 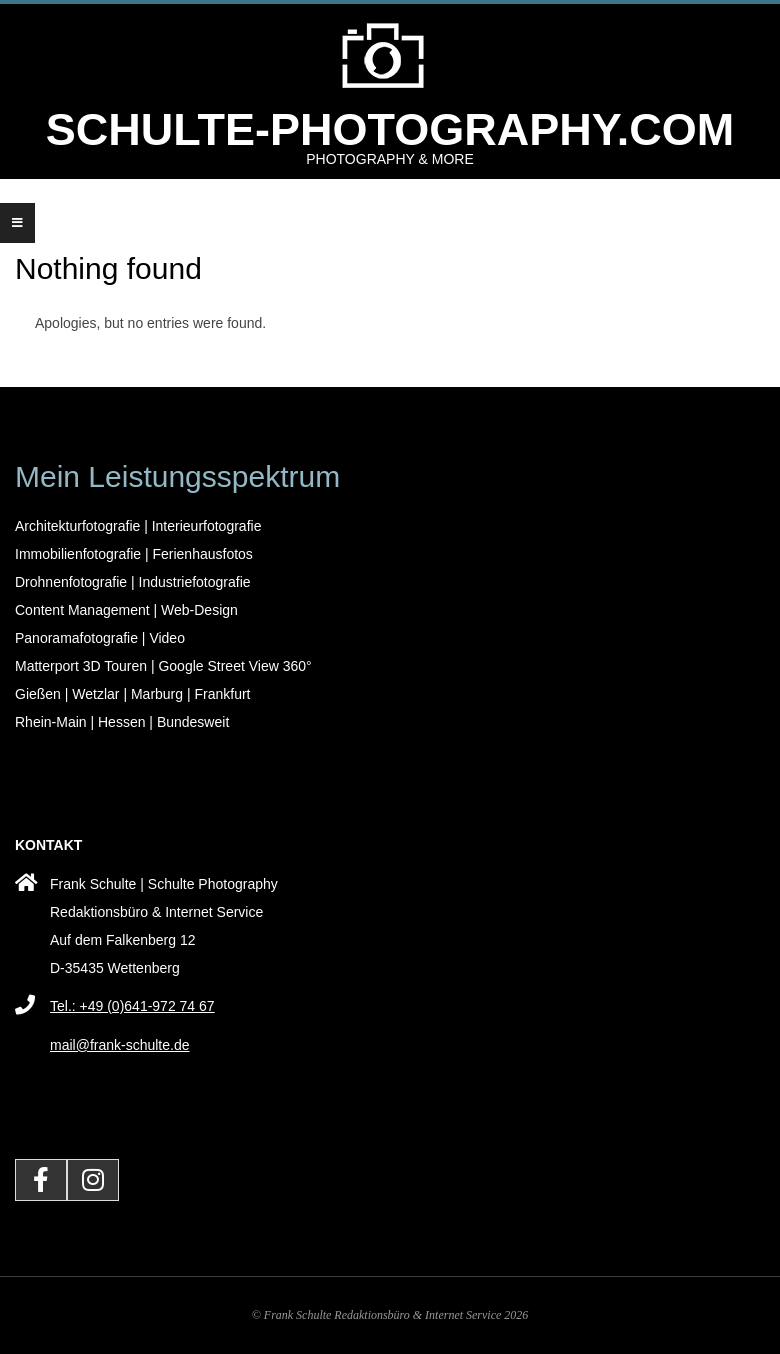 I want to click on Tel.: +49 (0)641-972 74 67, so click(x=132, y=1006).